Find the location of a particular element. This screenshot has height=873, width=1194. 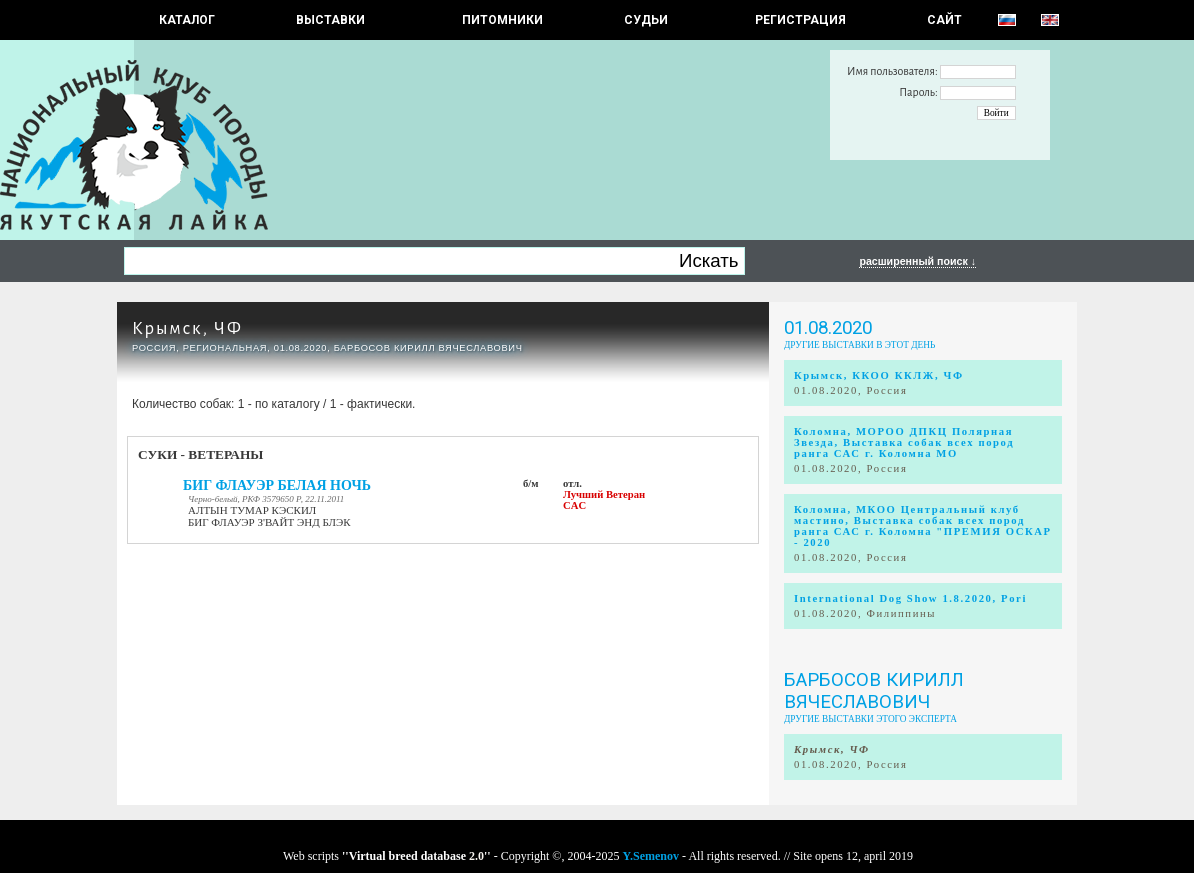

Коломна, МКОО Центральный клуб мастино, Выставка собак всех пород ранга САС г. Коломна "ПРЕМИЯ ОСКАР - 2020 is located at coordinates (923, 526).